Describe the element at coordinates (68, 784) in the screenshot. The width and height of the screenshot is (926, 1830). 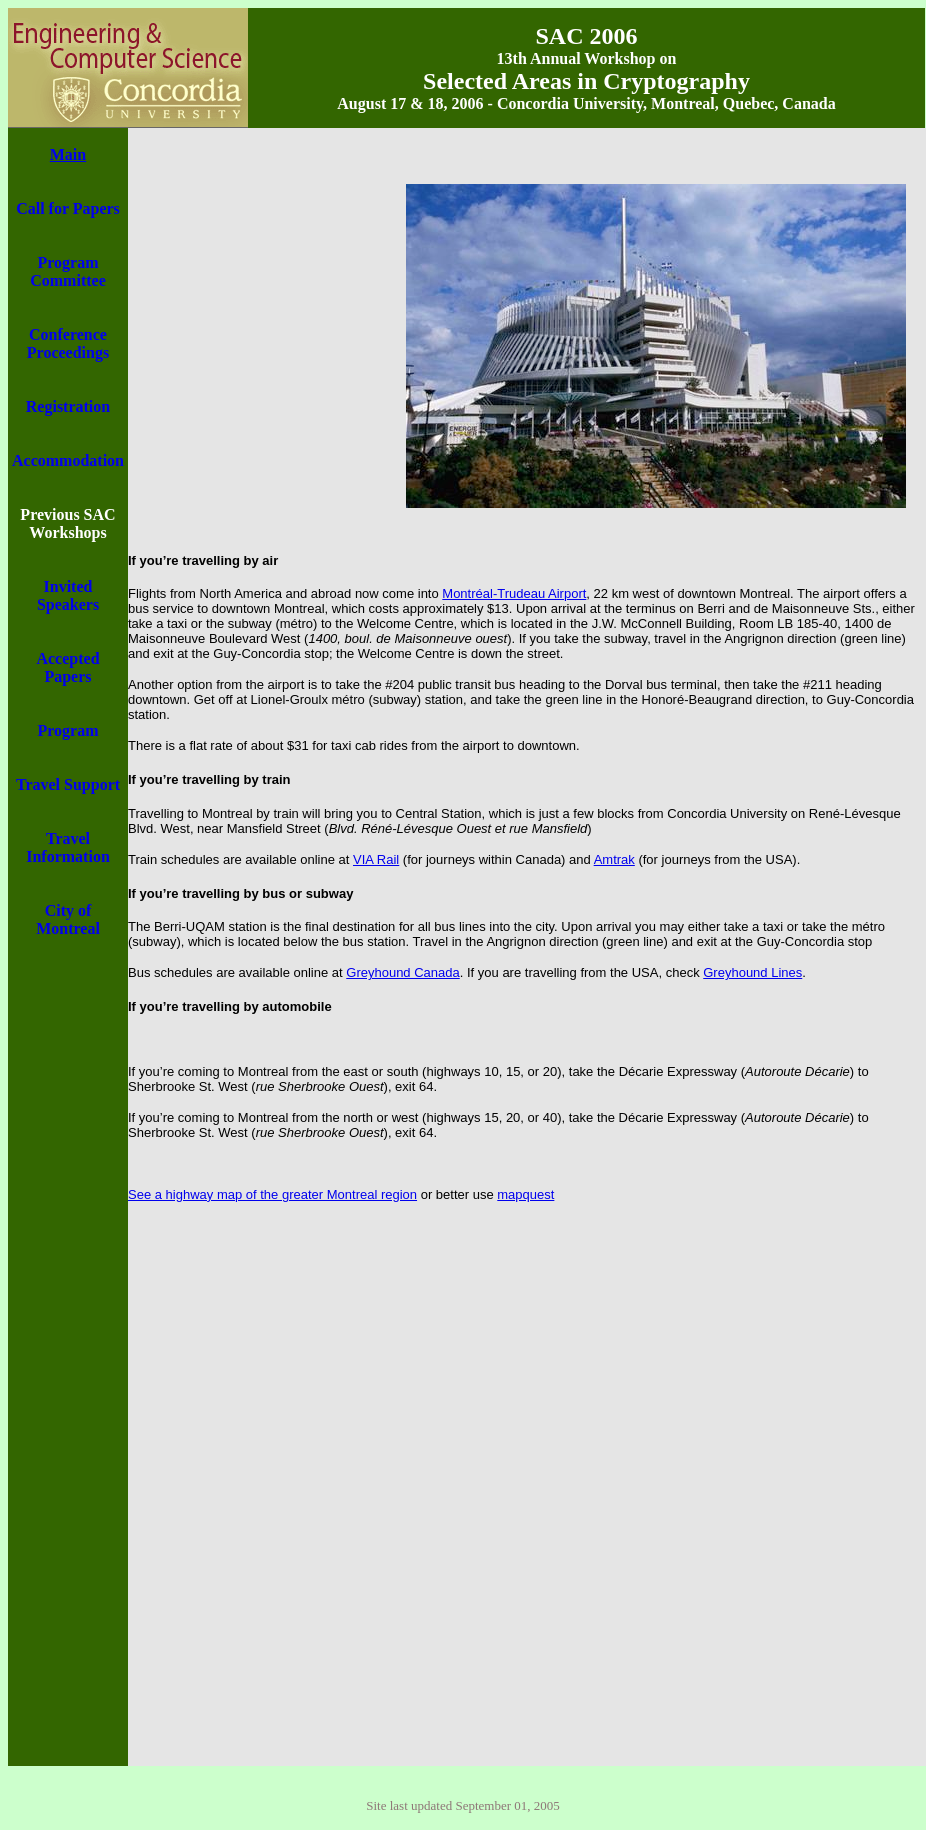
I see `Travel Support` at that location.